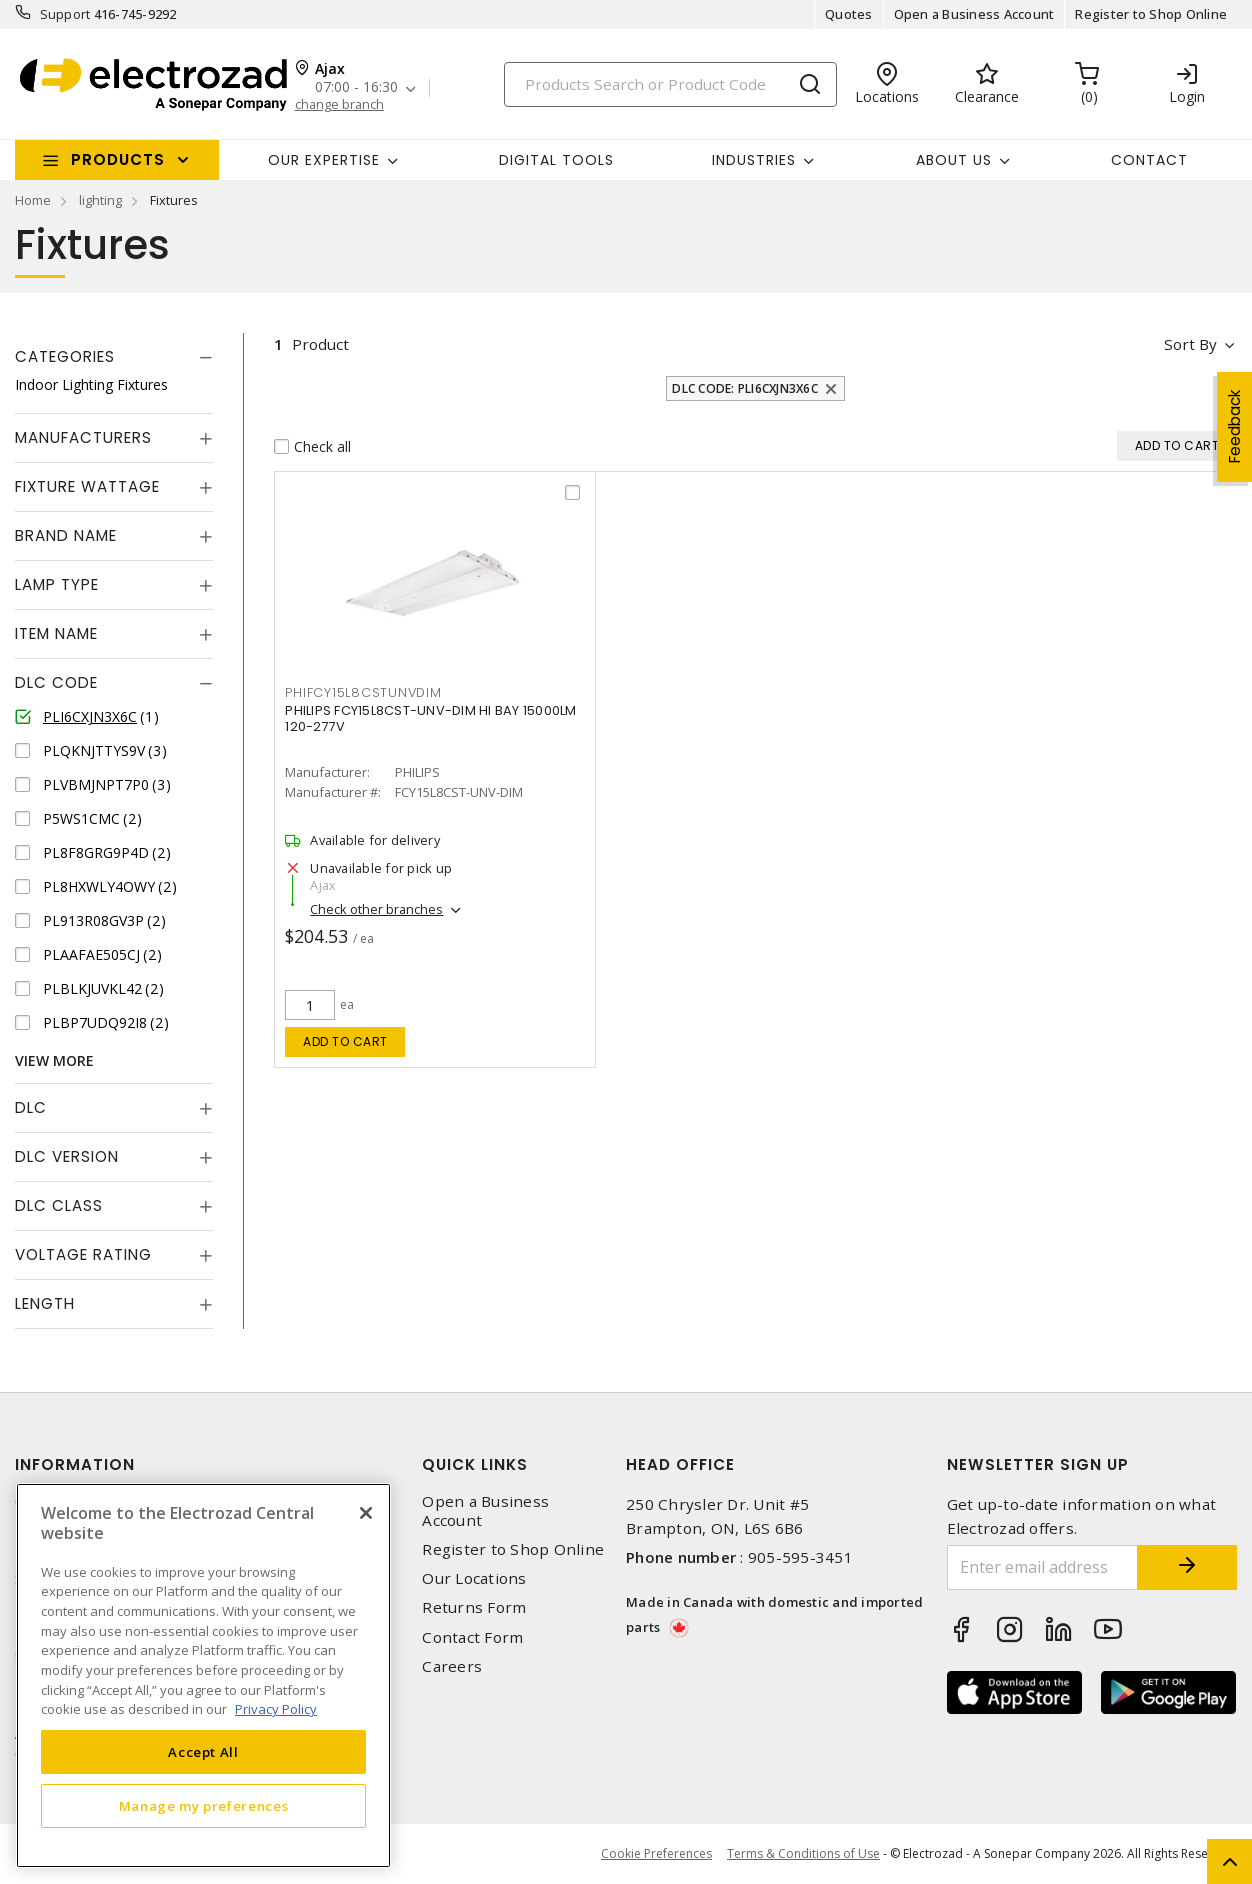 The width and height of the screenshot is (1252, 1884). I want to click on About Us [button], so click(954, 160).